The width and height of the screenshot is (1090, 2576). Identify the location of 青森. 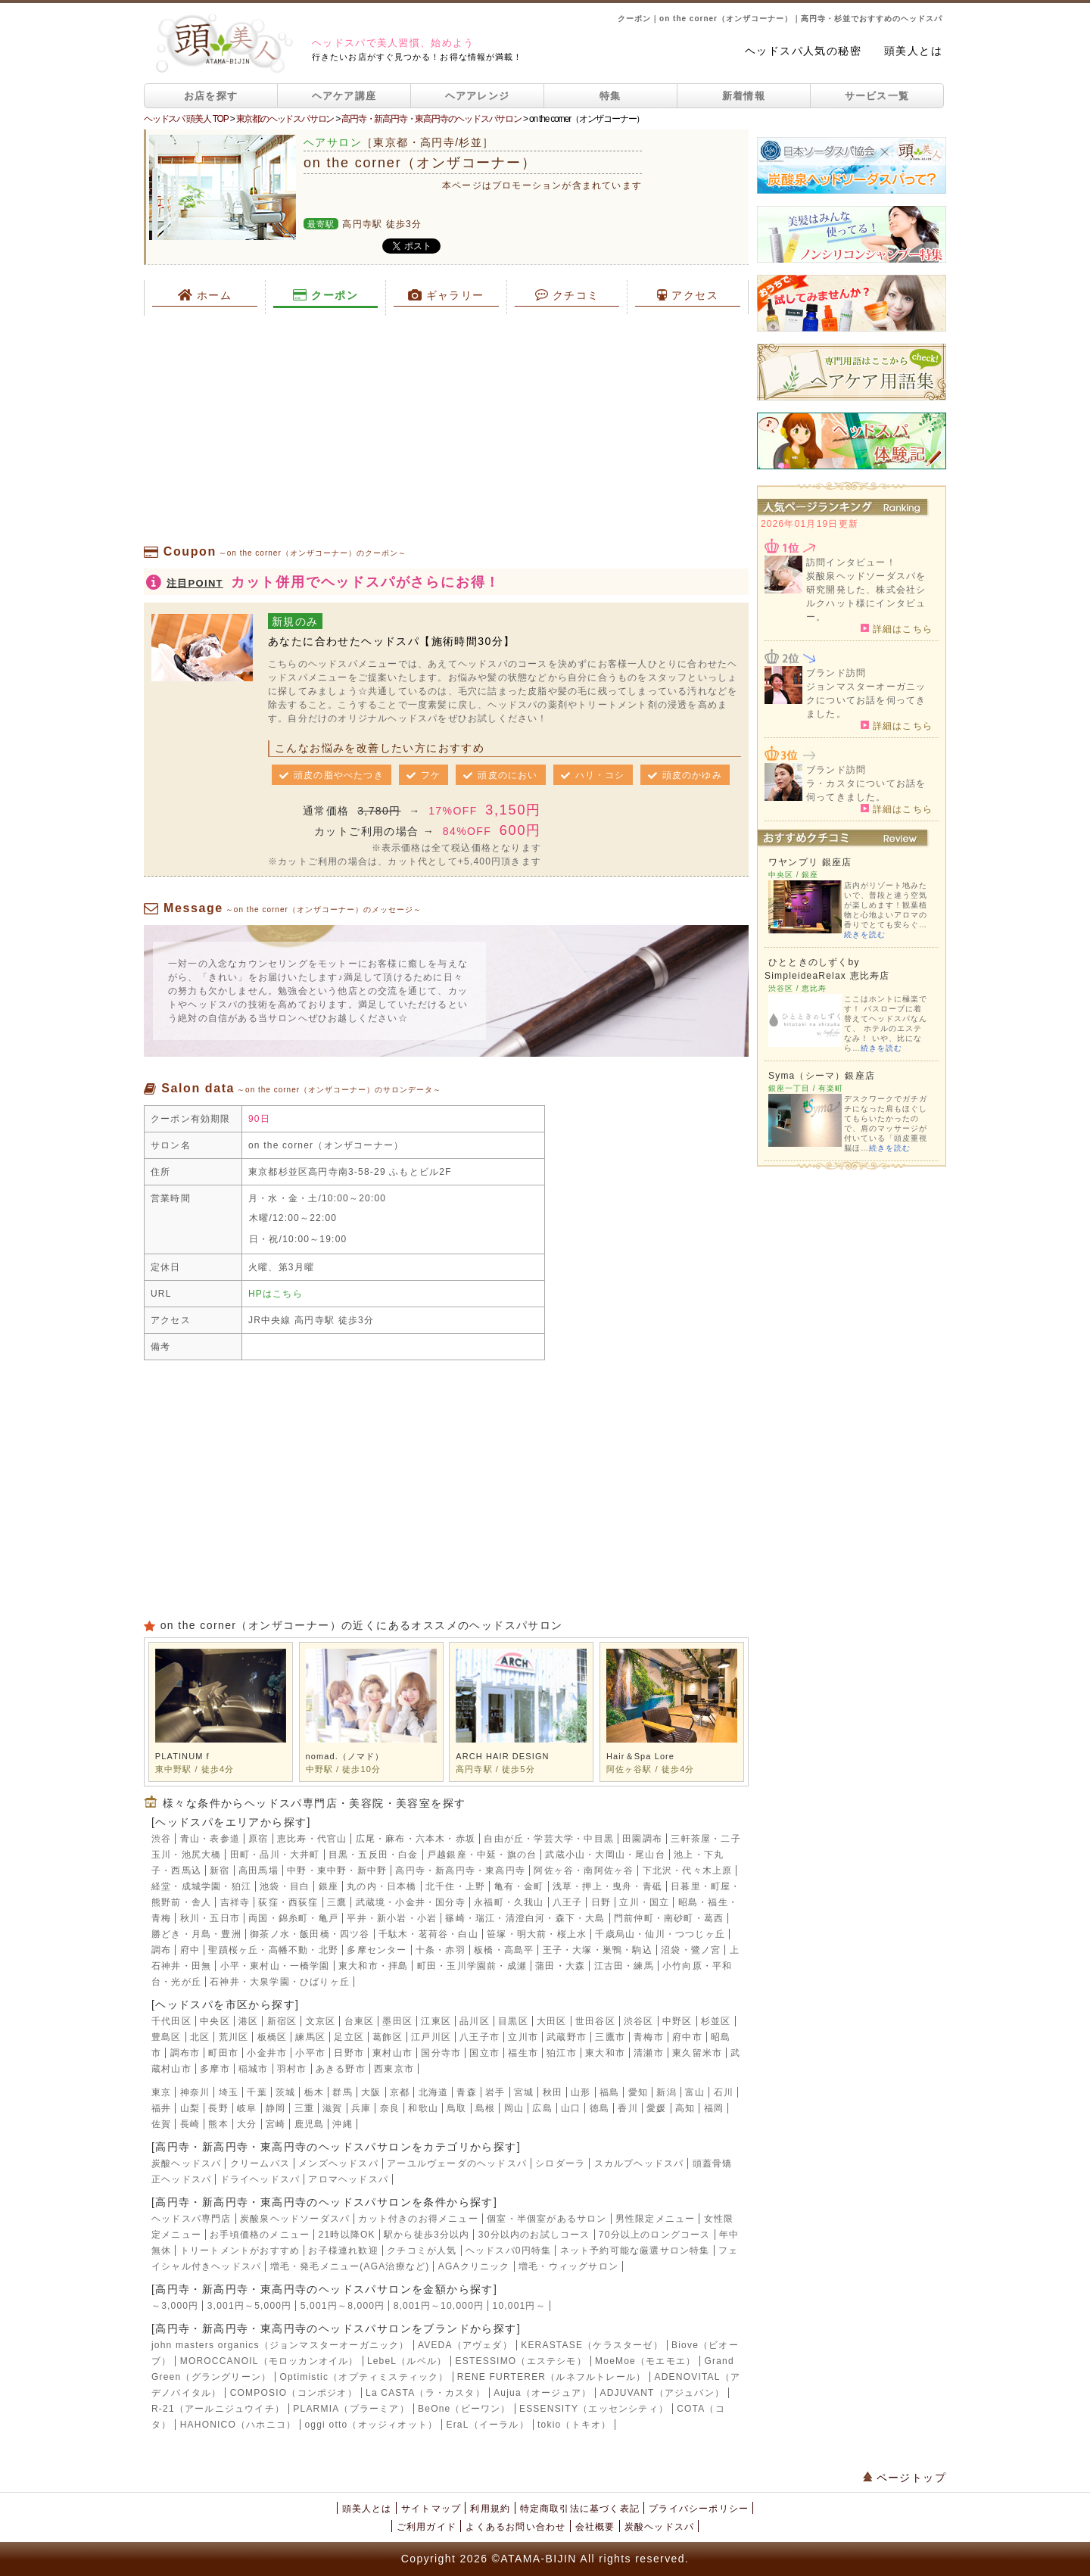
(466, 2092).